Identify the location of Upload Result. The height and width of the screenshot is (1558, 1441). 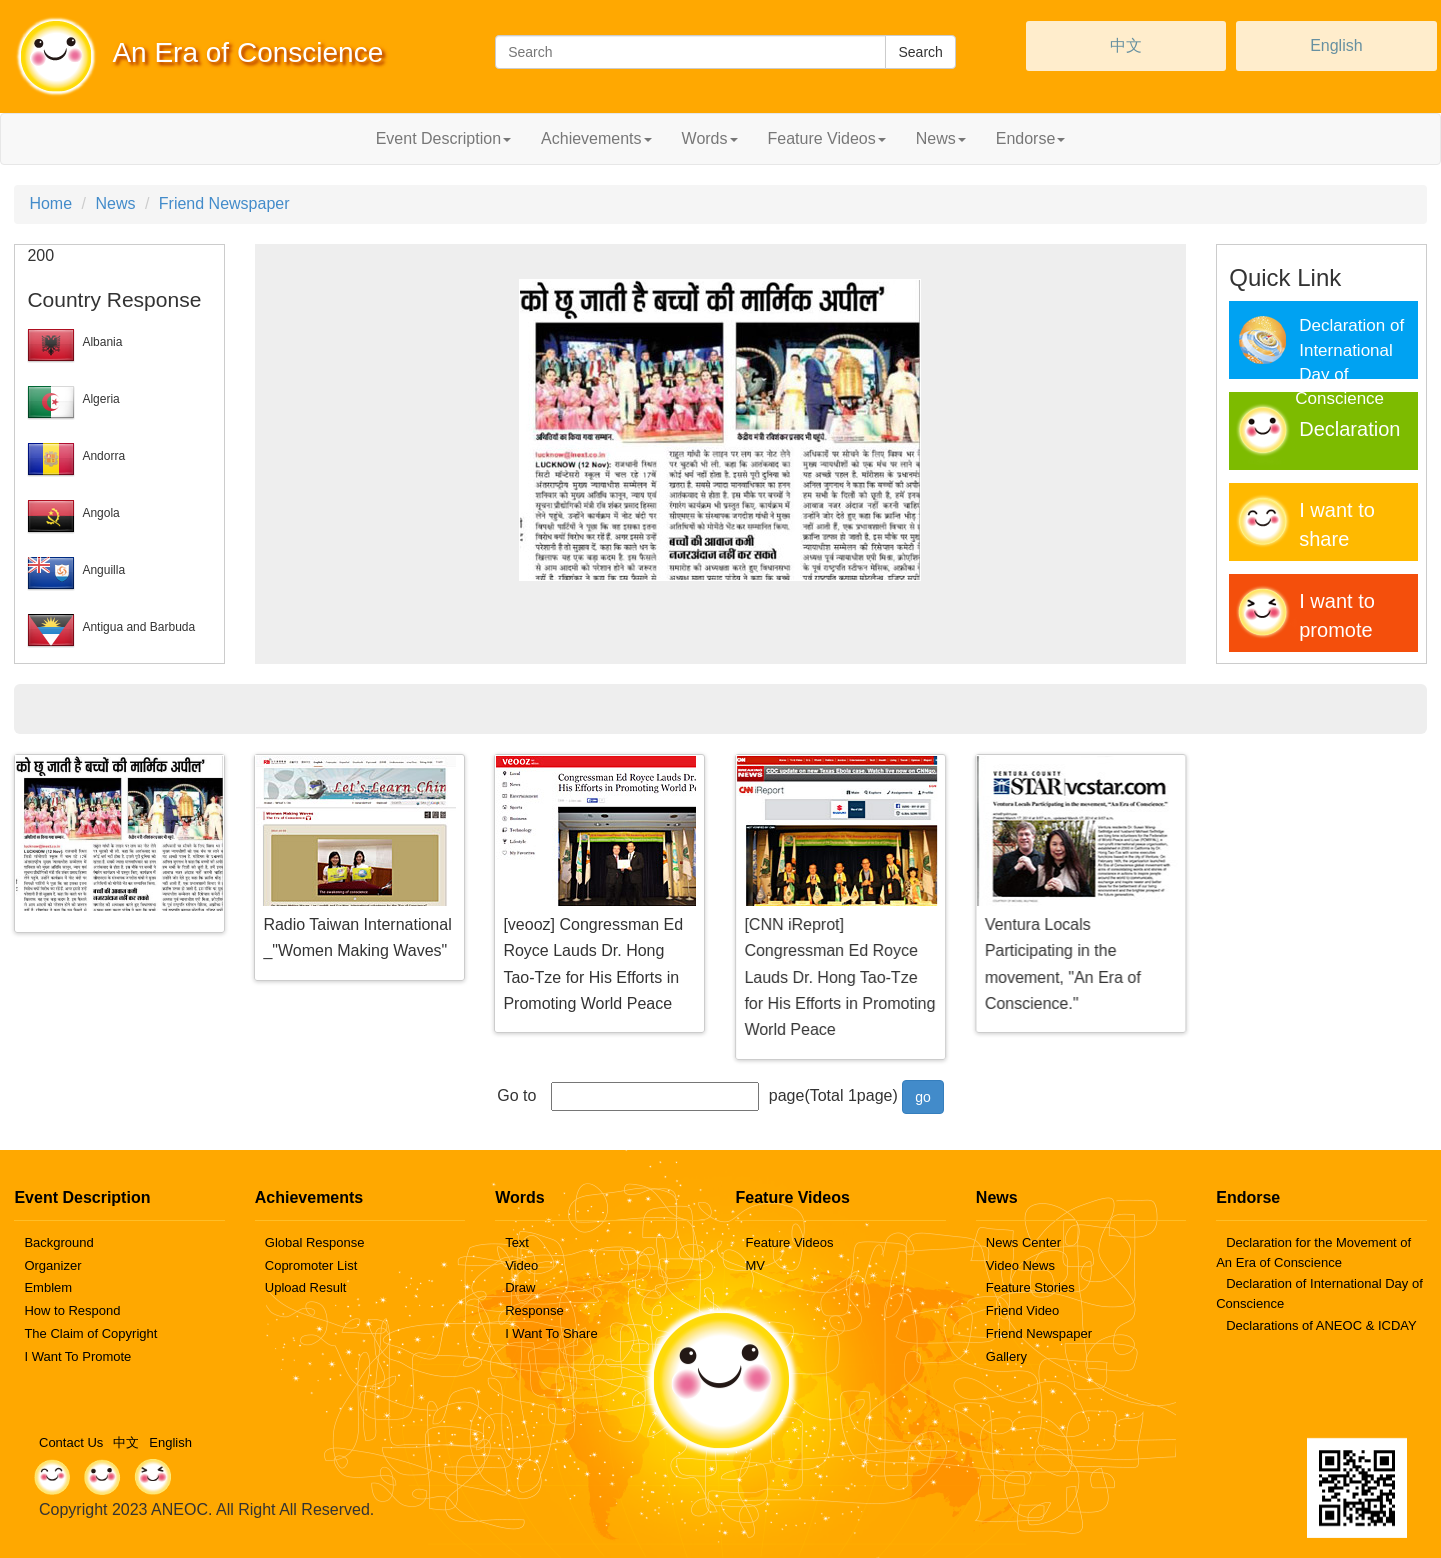
(306, 1287).